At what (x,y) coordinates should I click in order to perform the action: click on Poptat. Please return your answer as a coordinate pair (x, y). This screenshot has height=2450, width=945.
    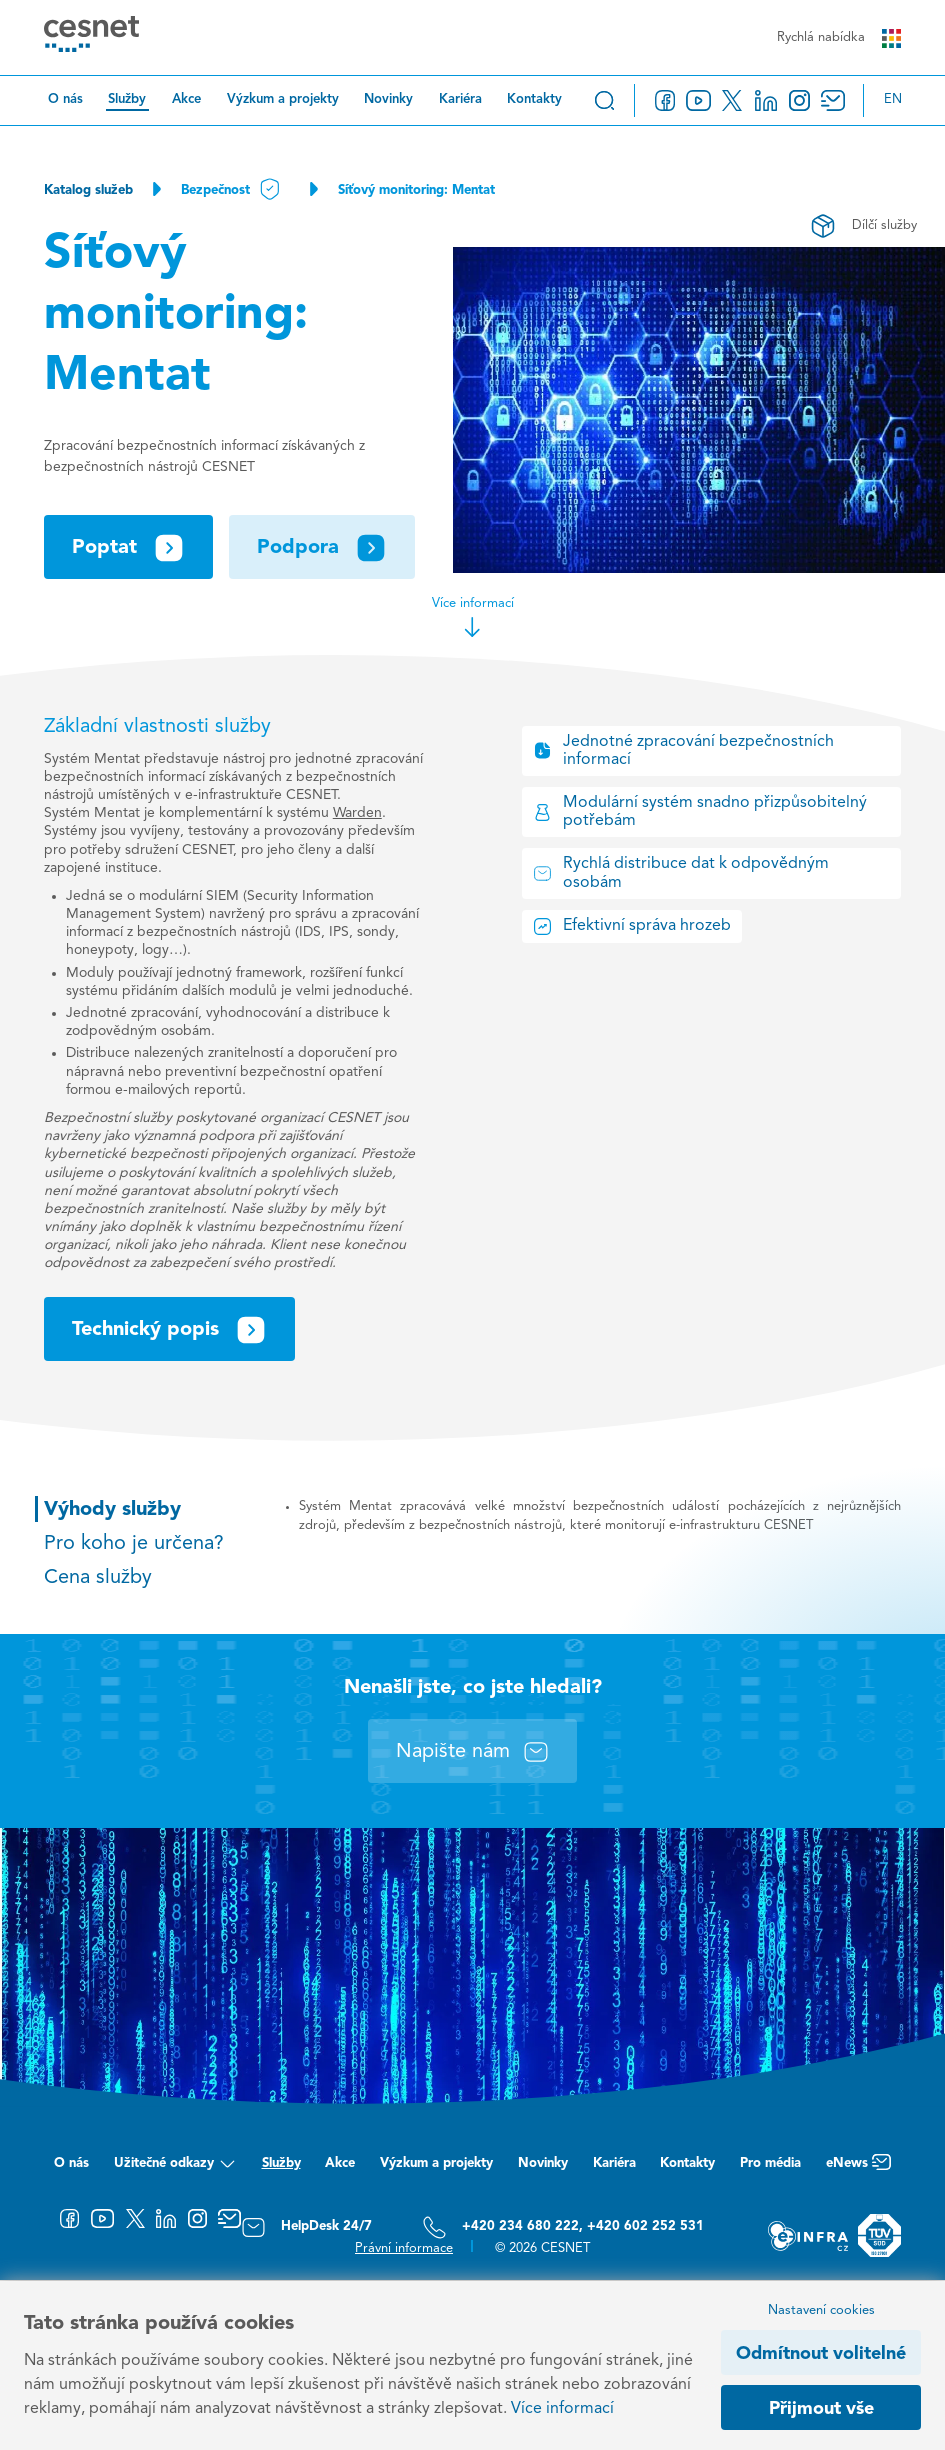
    Looking at the image, I should click on (128, 548).